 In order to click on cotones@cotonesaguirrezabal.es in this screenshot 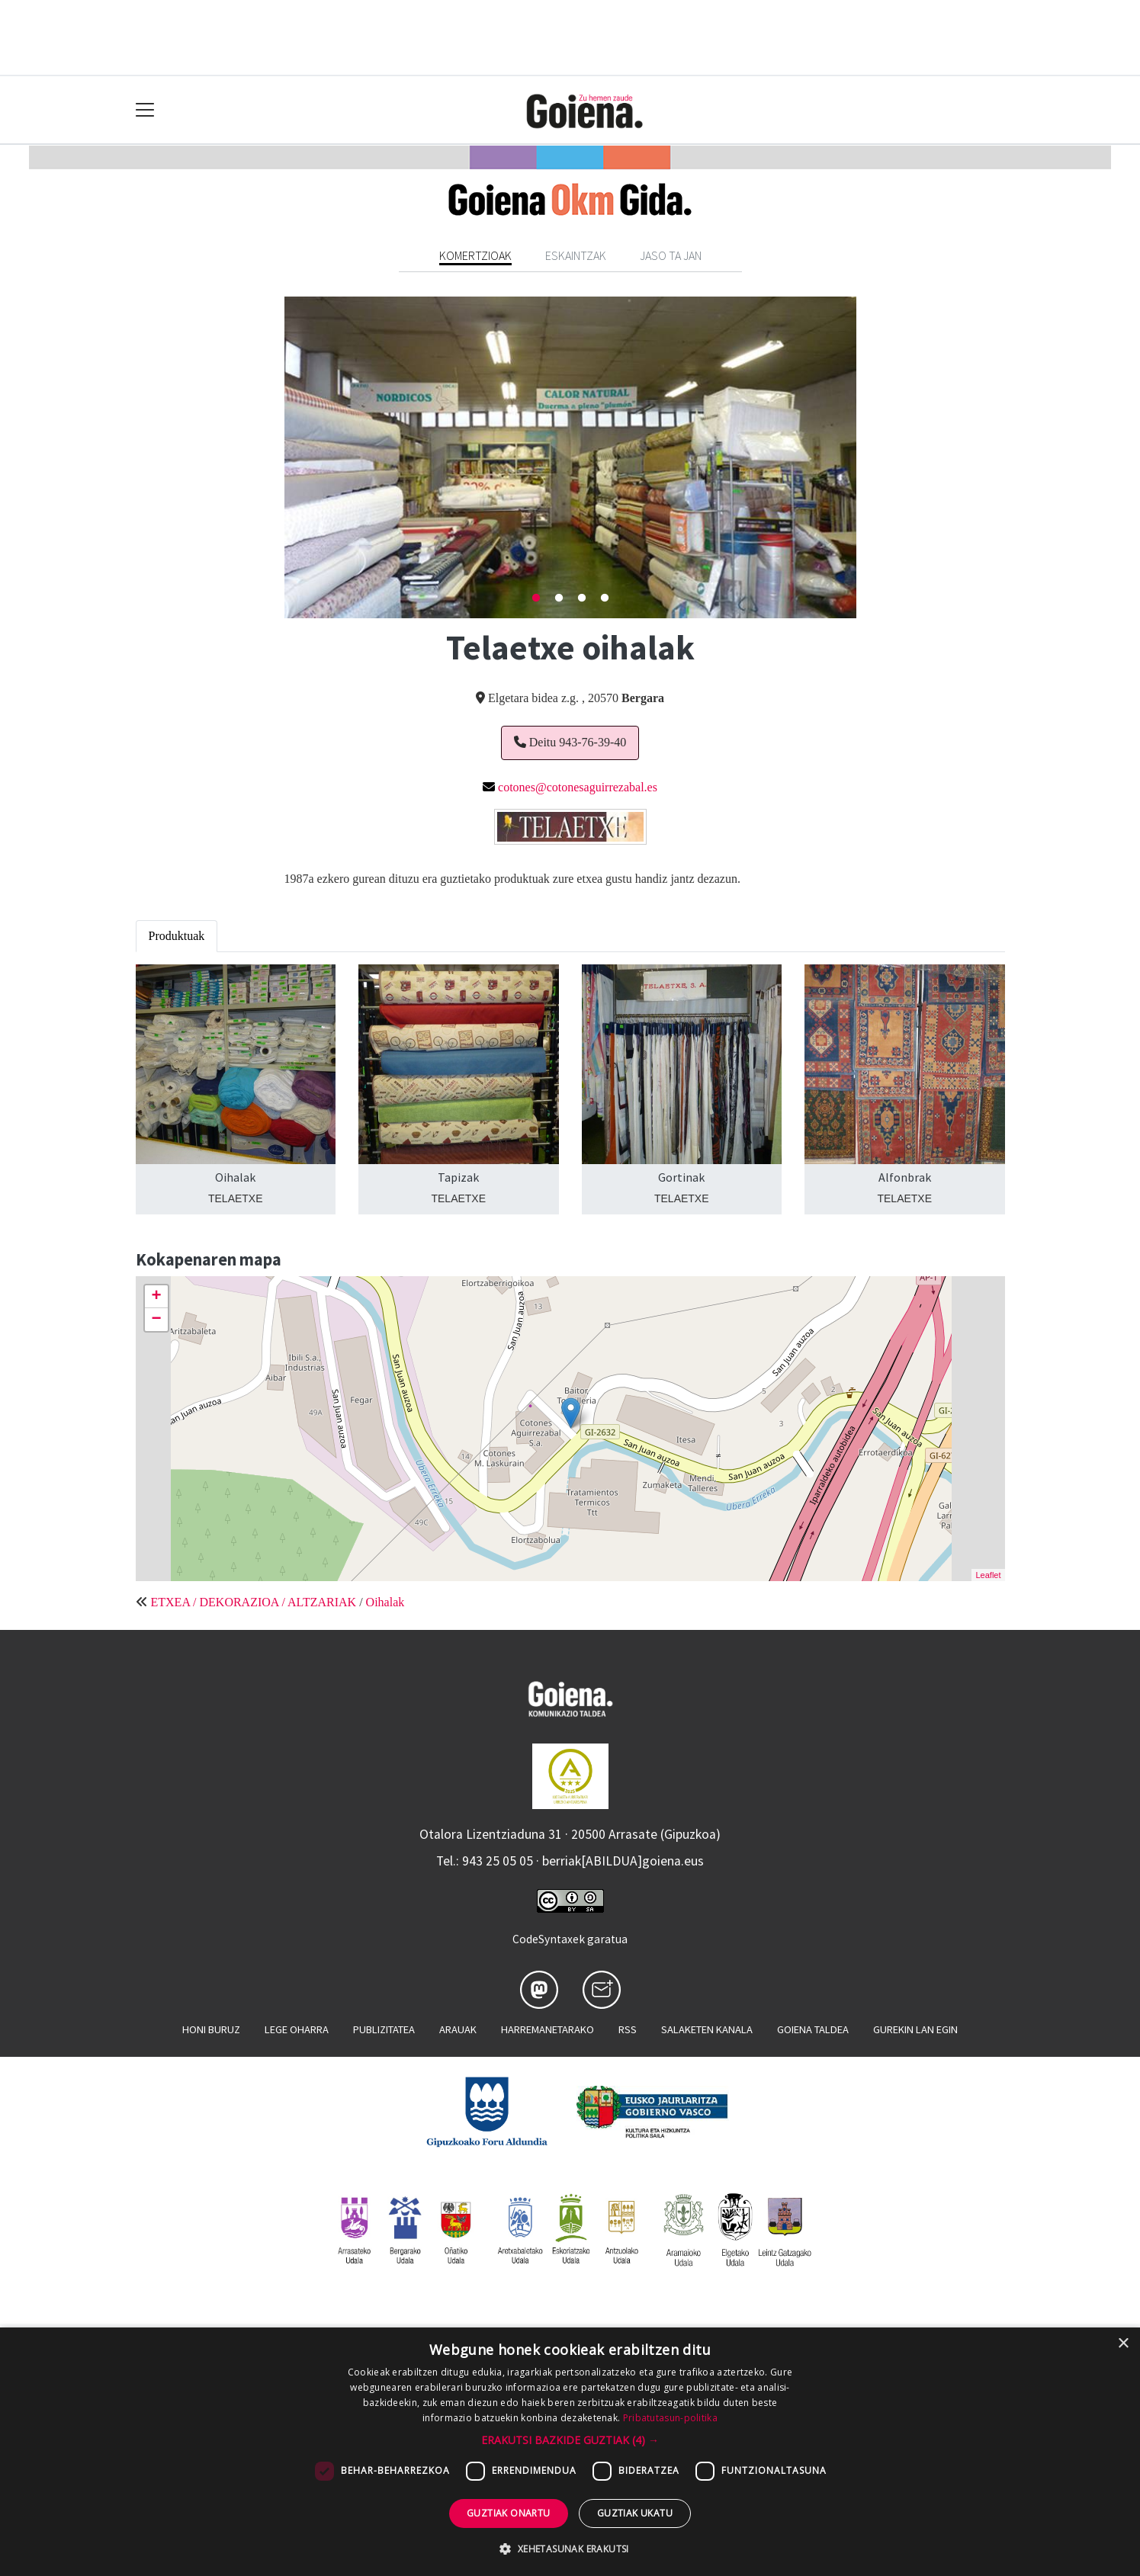, I will do `click(577, 787)`.